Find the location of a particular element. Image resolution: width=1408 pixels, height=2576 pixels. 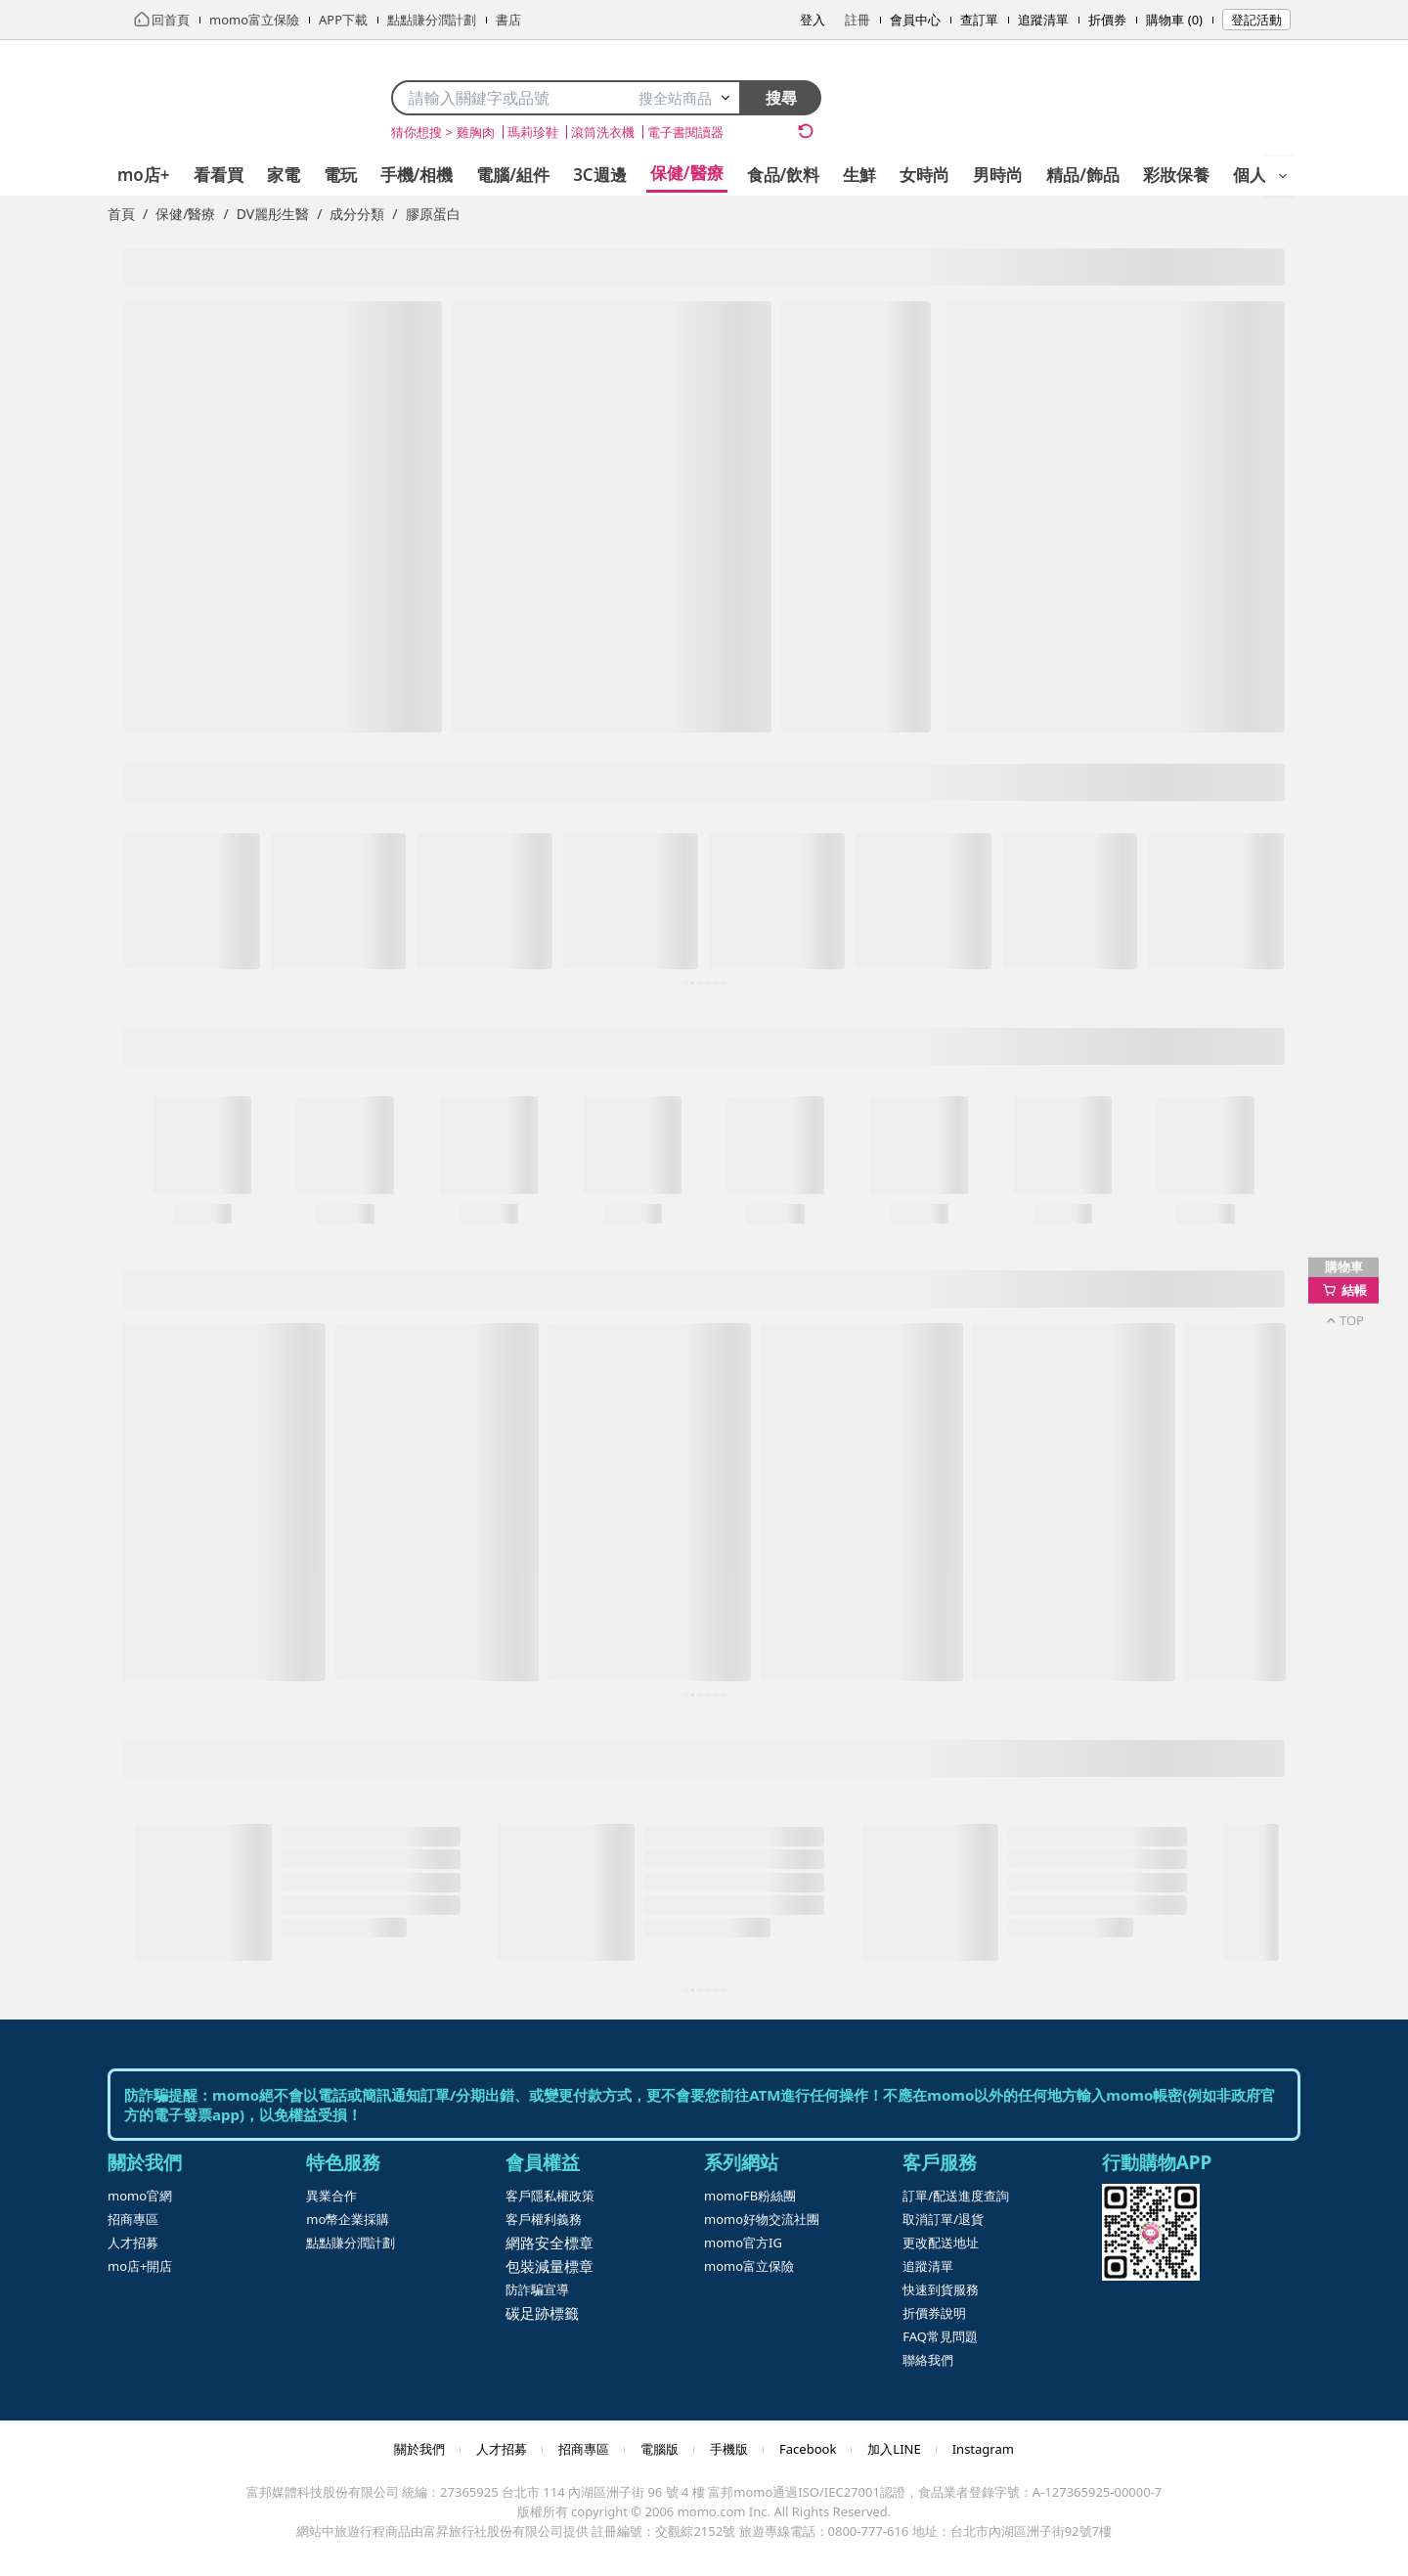

生鮮 is located at coordinates (859, 174).